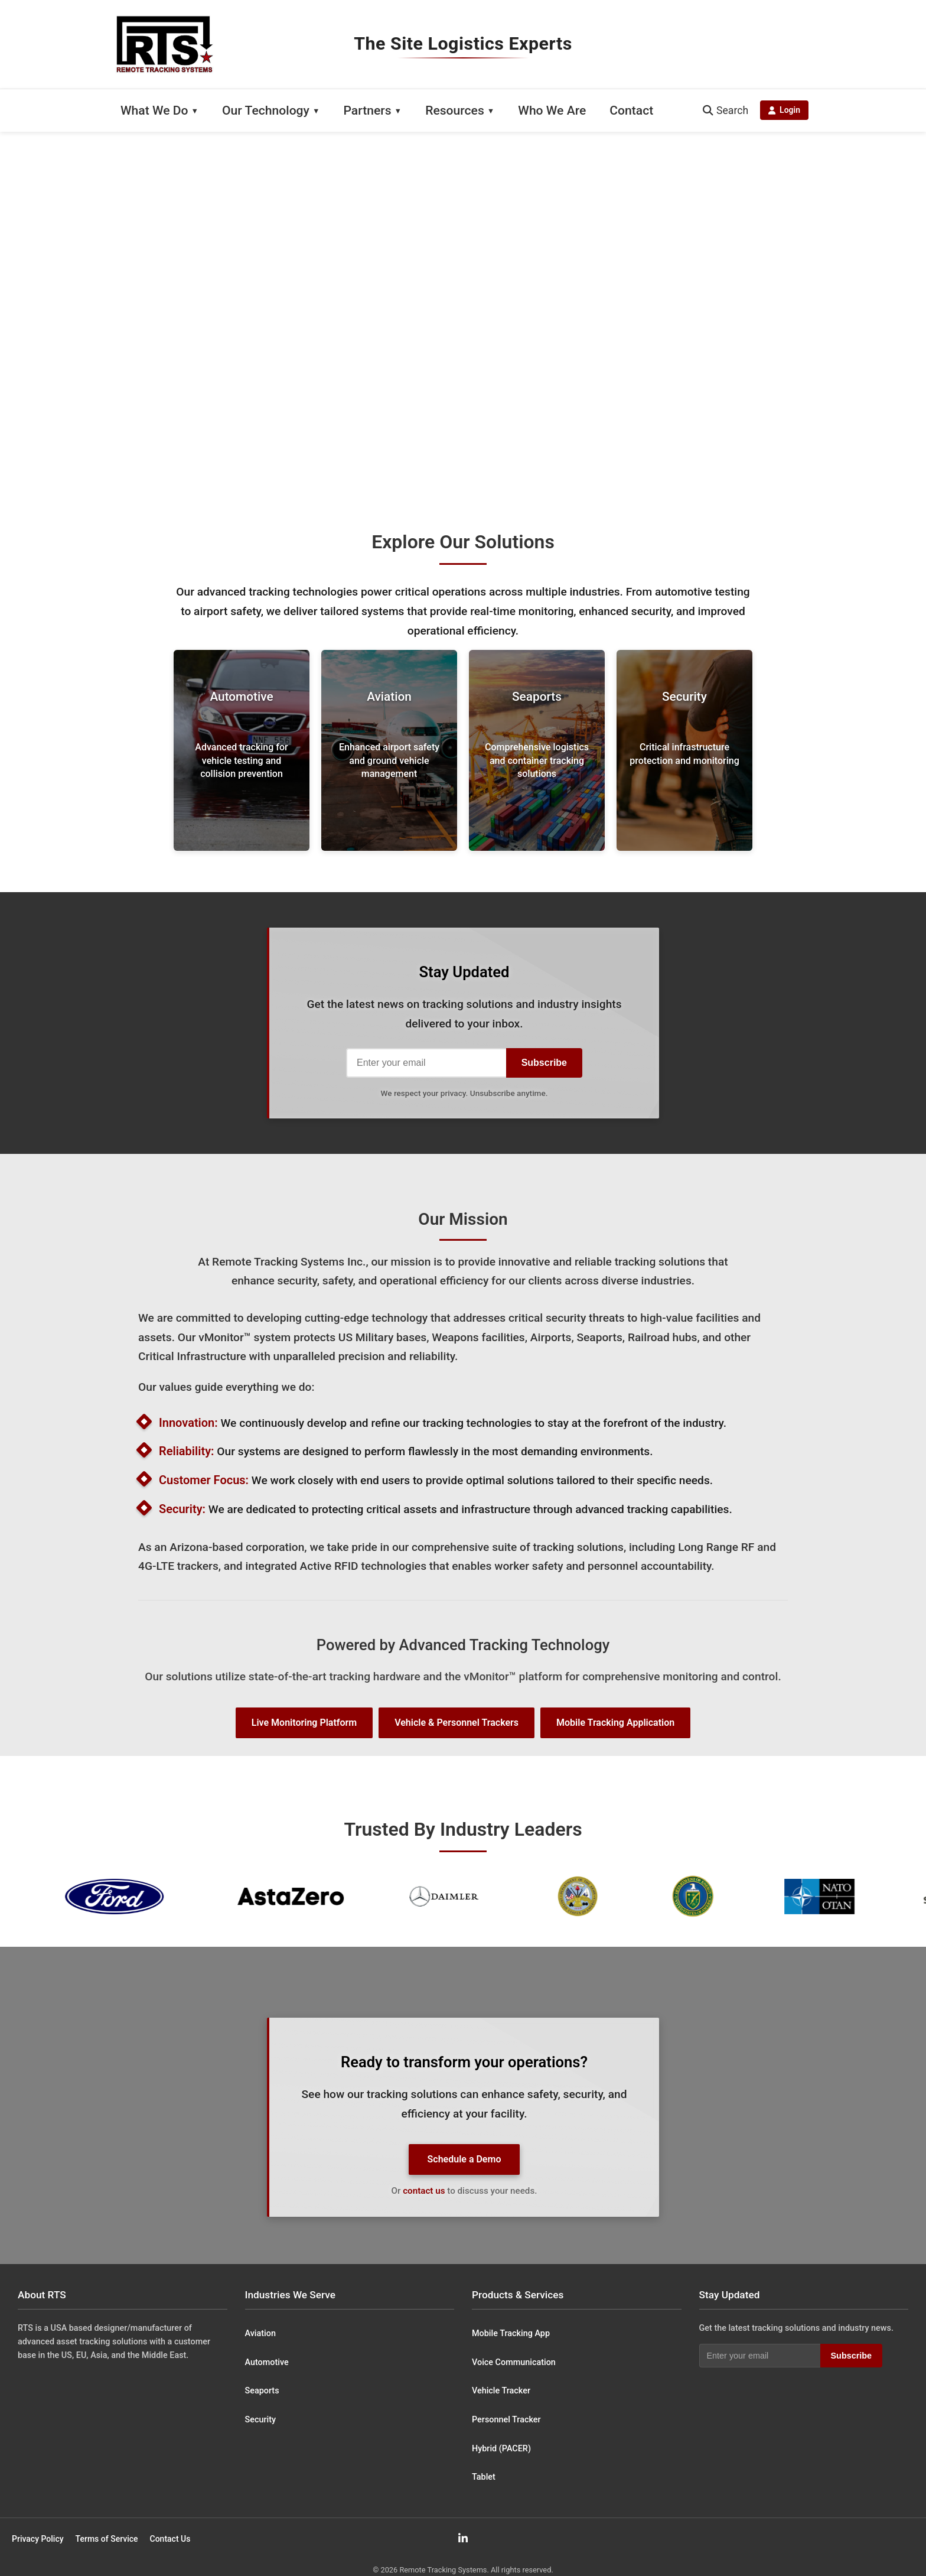 Image resolution: width=926 pixels, height=2576 pixels. Describe the element at coordinates (170, 2539) in the screenshot. I see `Contact Us` at that location.